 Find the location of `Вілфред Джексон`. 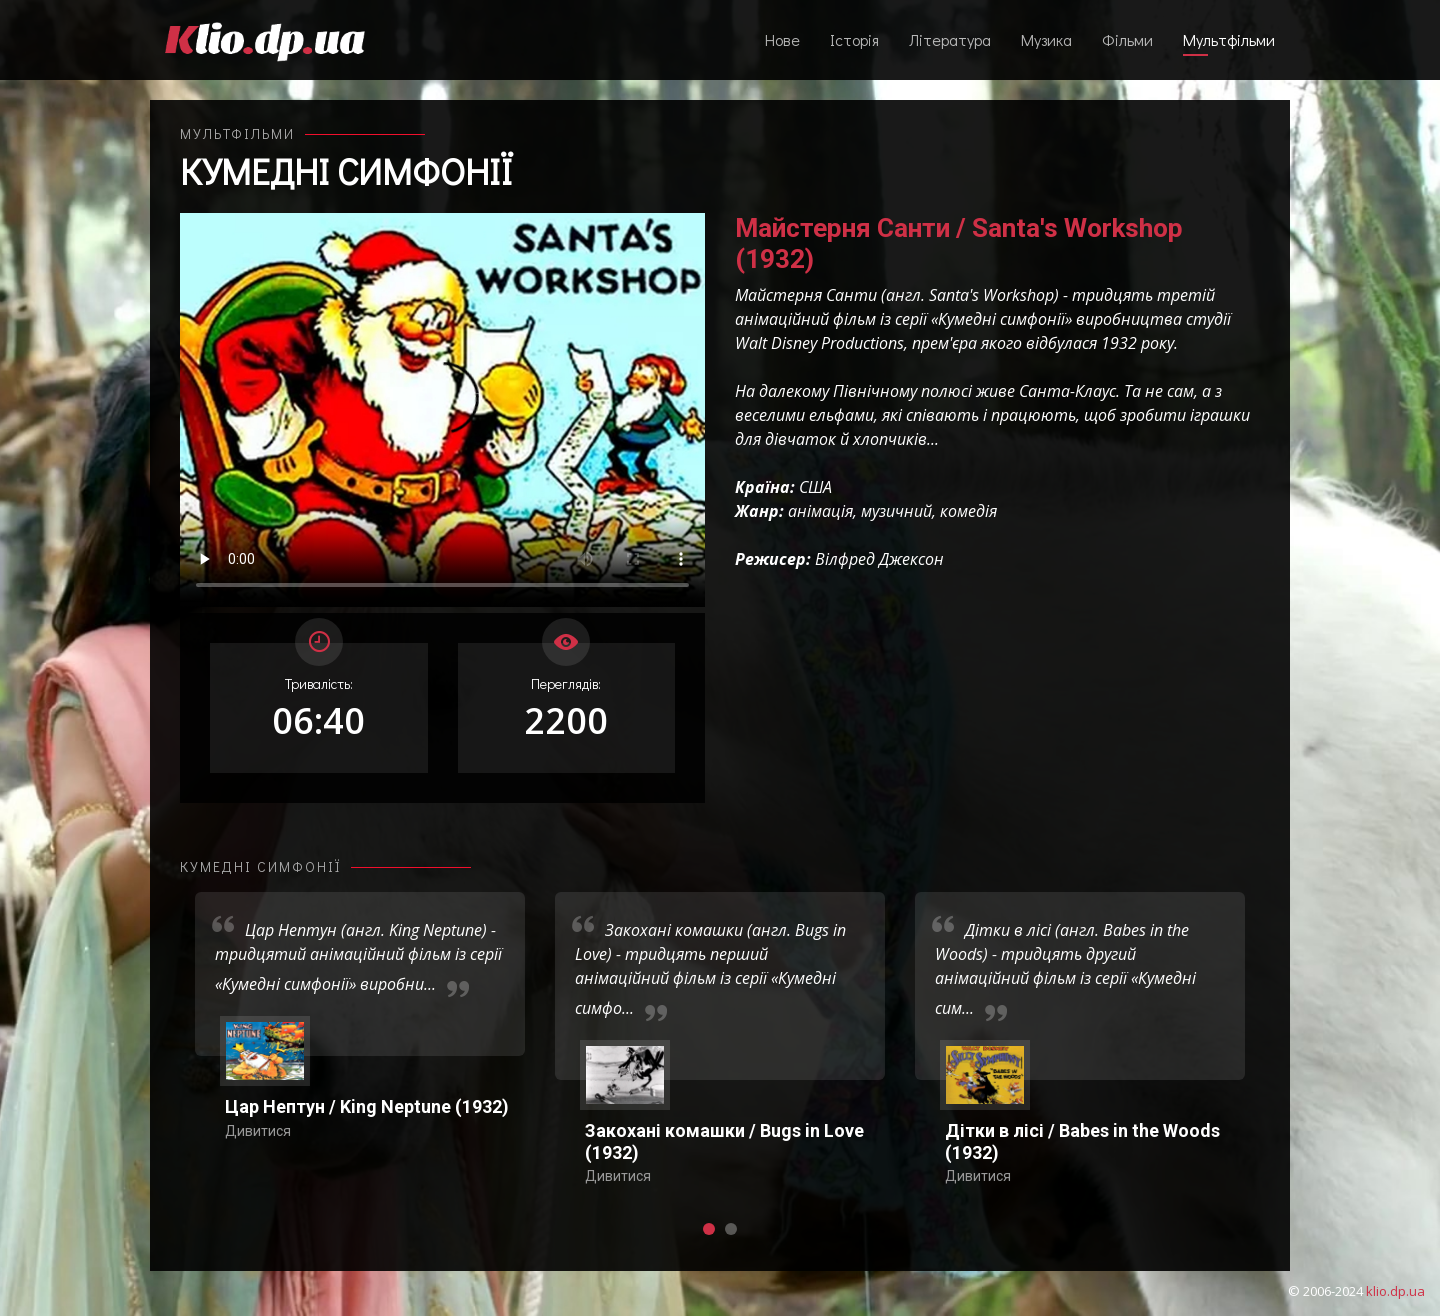

Вілфред Джексон is located at coordinates (879, 559).